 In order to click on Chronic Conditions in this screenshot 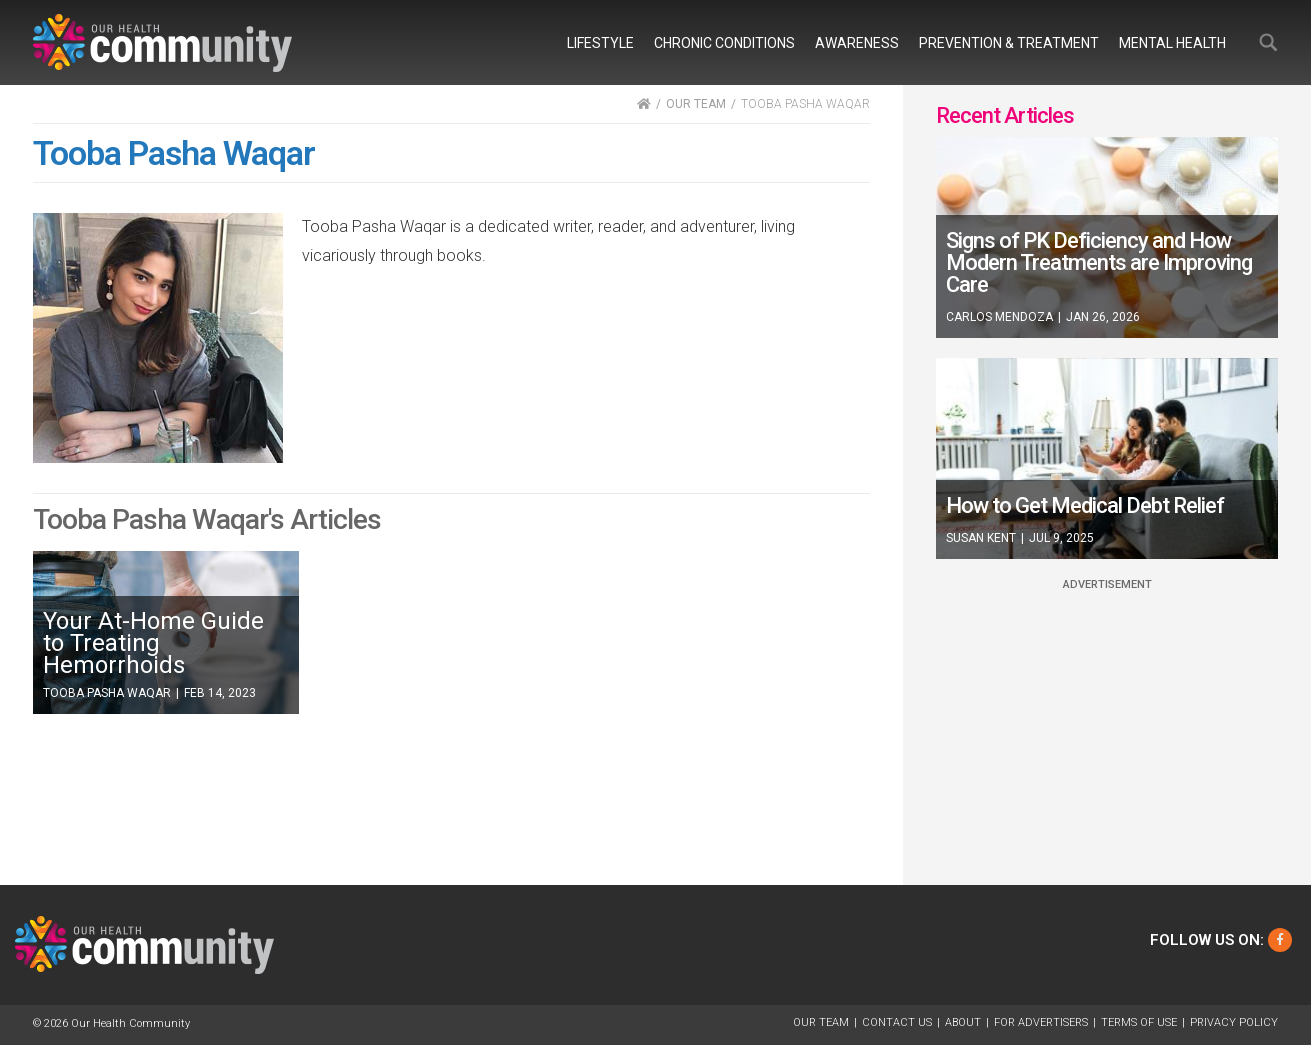, I will do `click(724, 43)`.